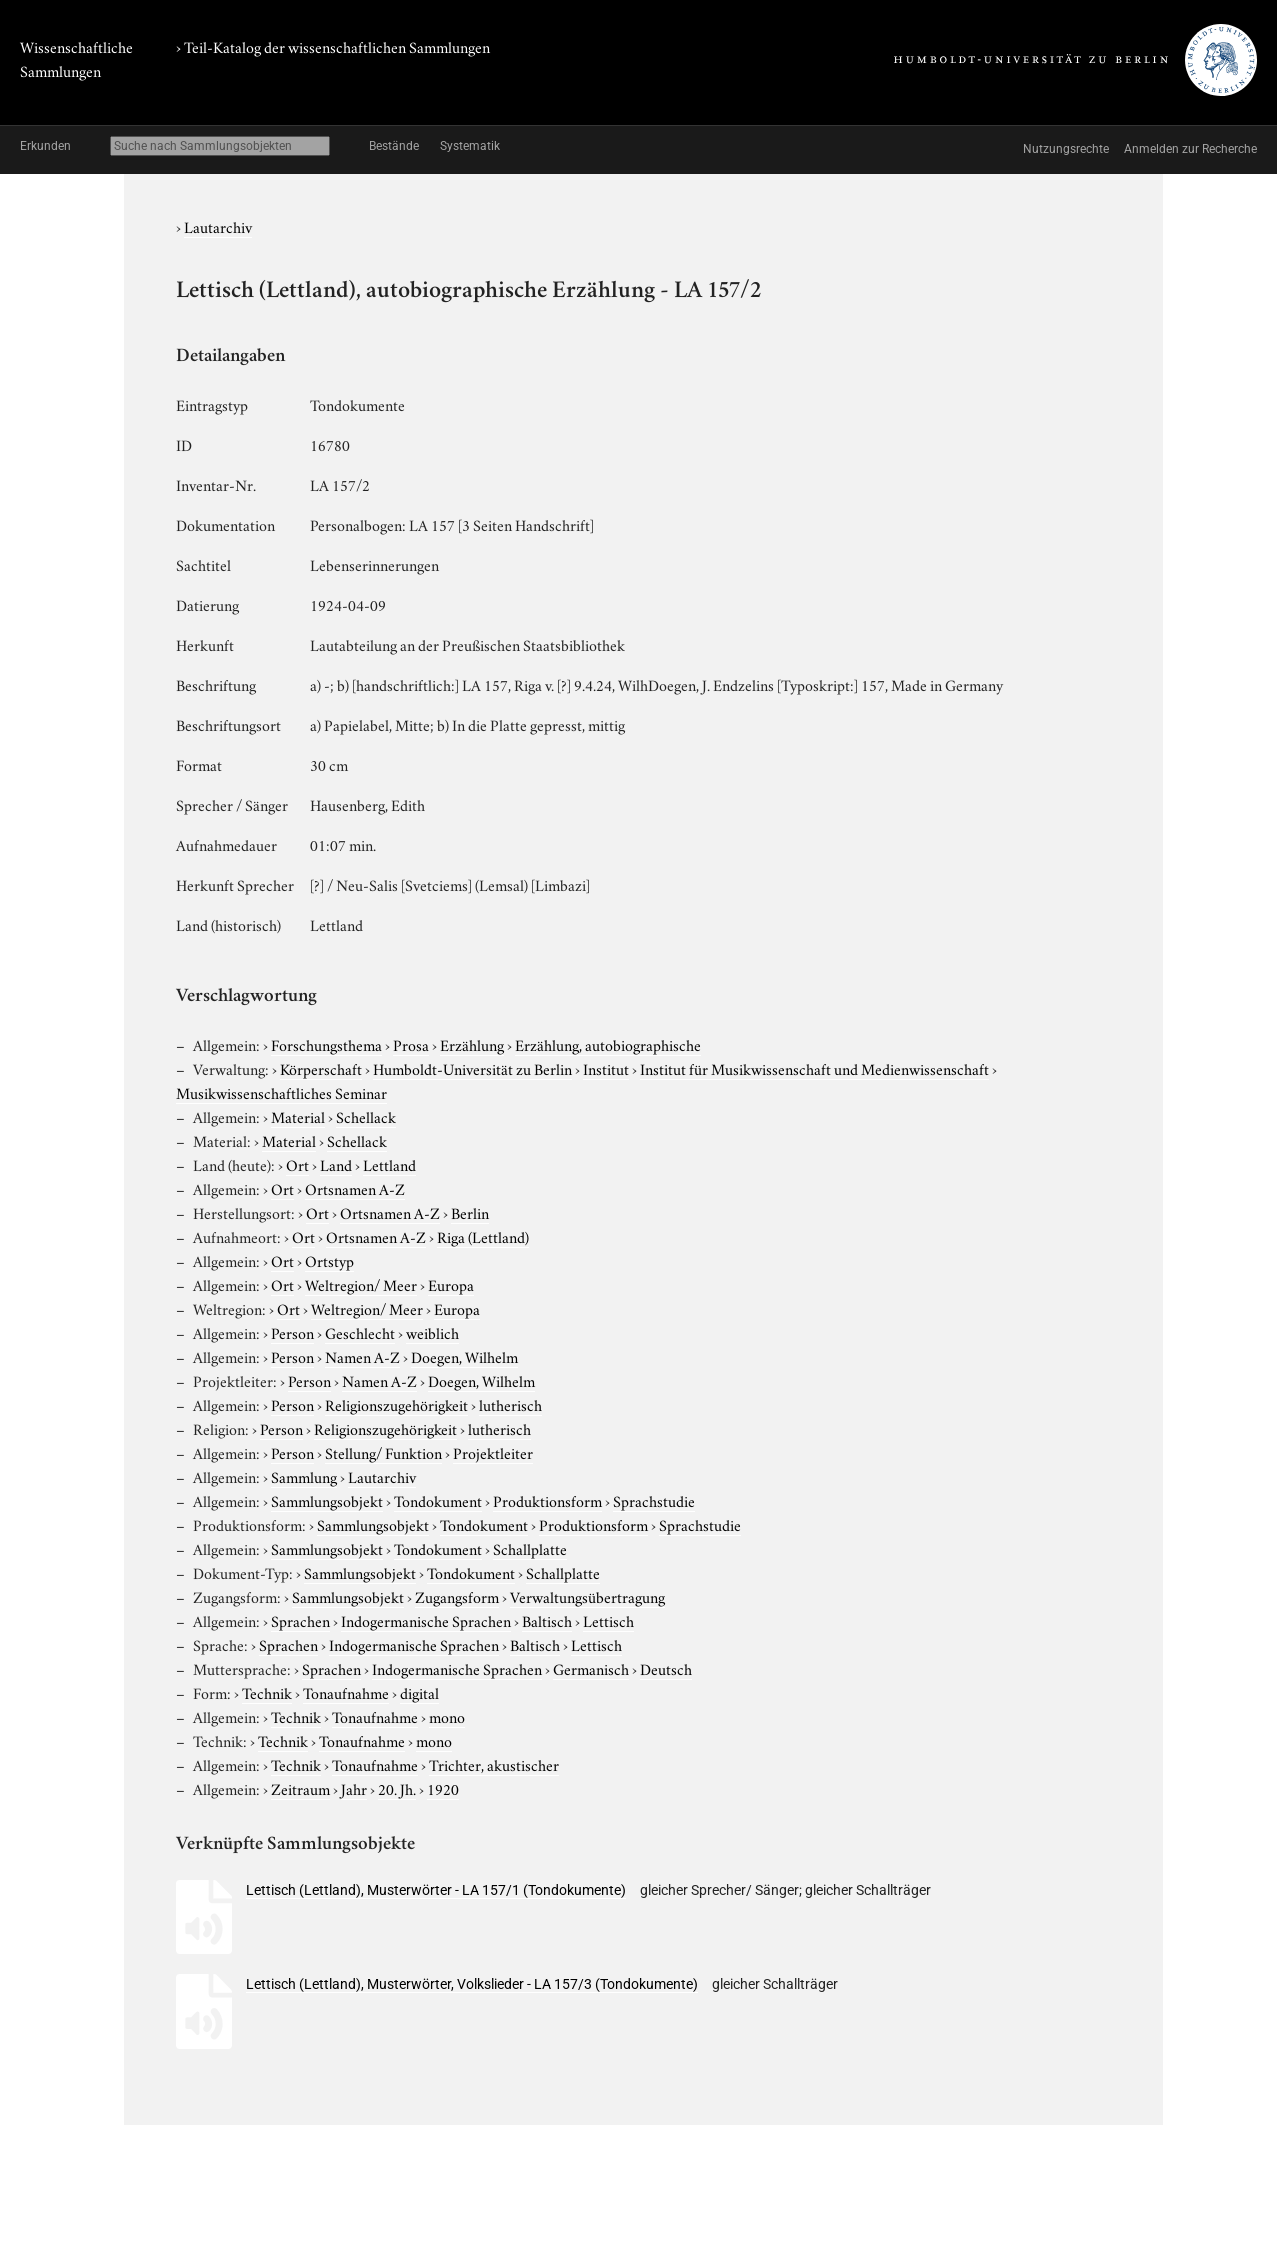  What do you see at coordinates (464, 1356) in the screenshot?
I see `Doegen, Wilhelm` at bounding box center [464, 1356].